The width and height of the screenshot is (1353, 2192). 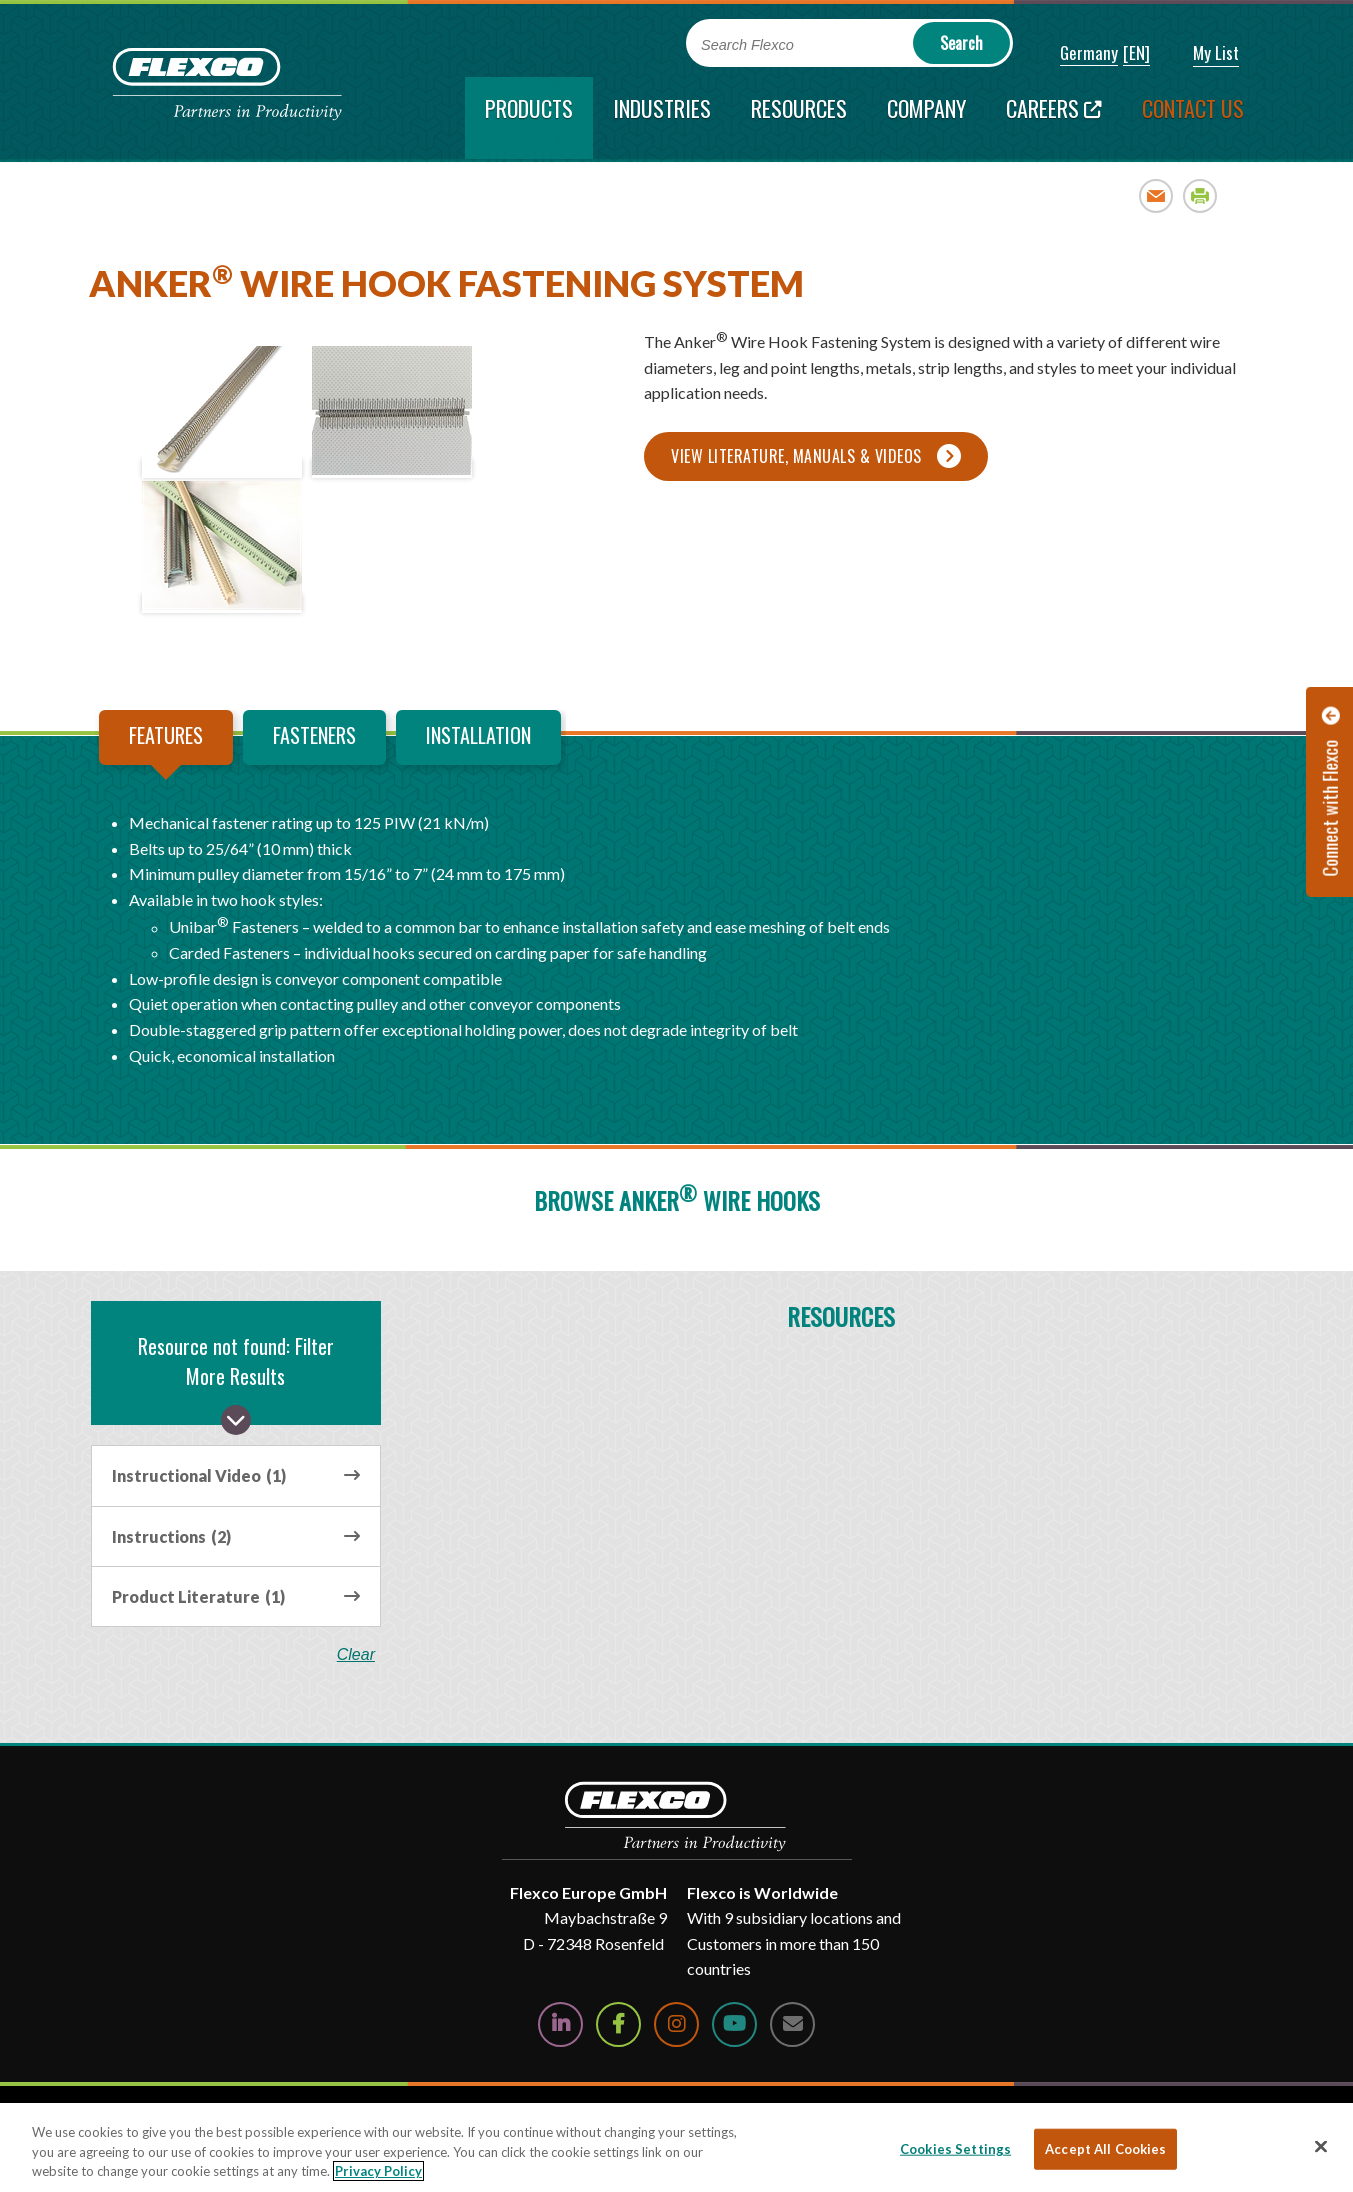 I want to click on View Literature, Manuals & Videos, so click(x=796, y=456).